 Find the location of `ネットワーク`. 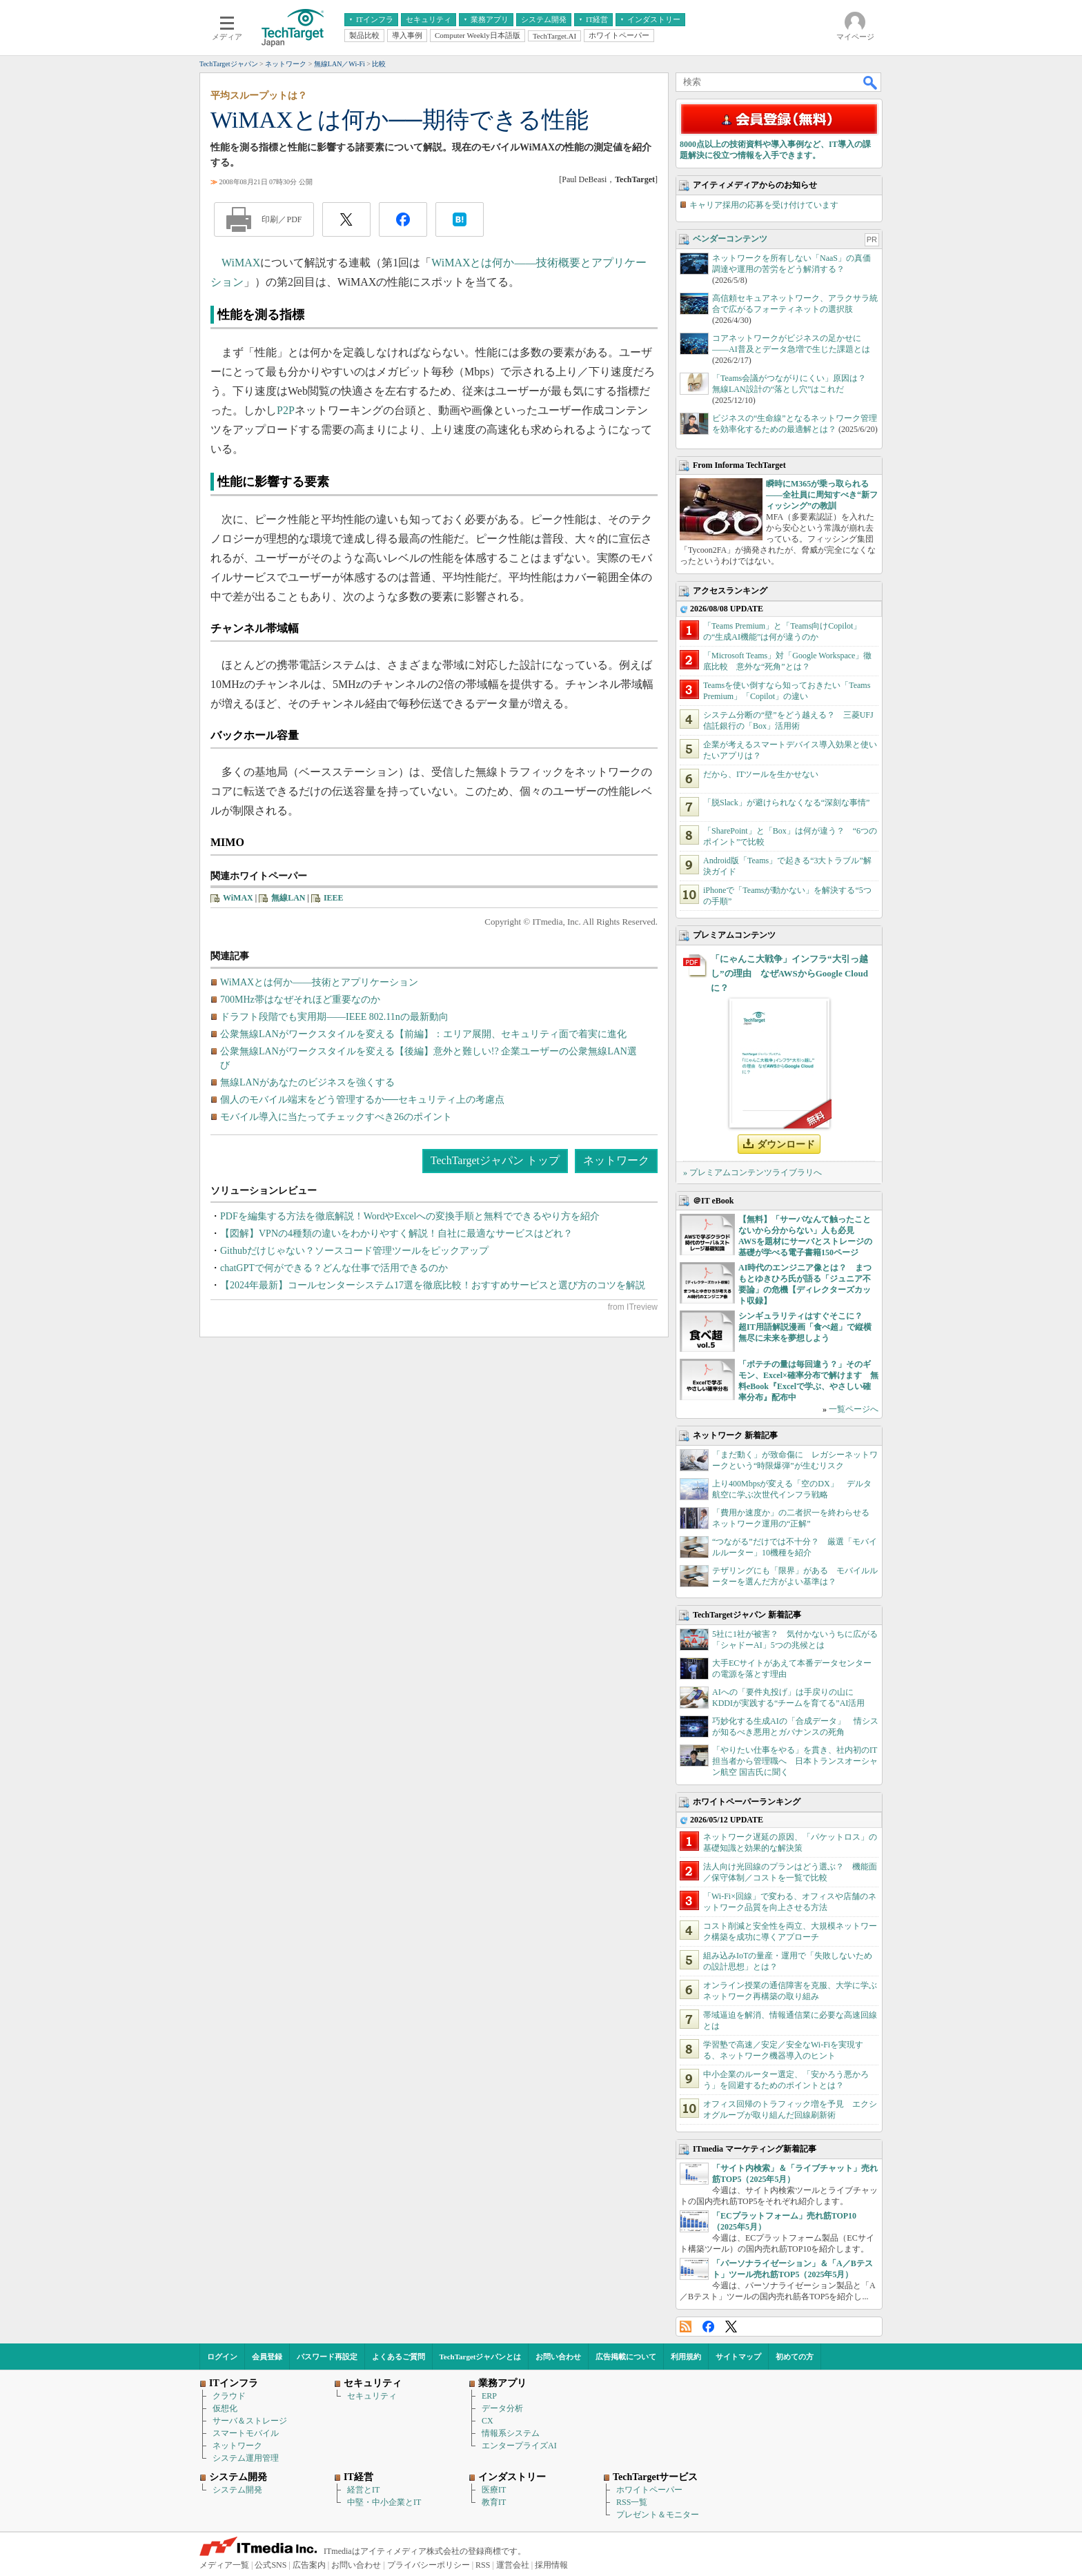

ネットワーク is located at coordinates (616, 1160).